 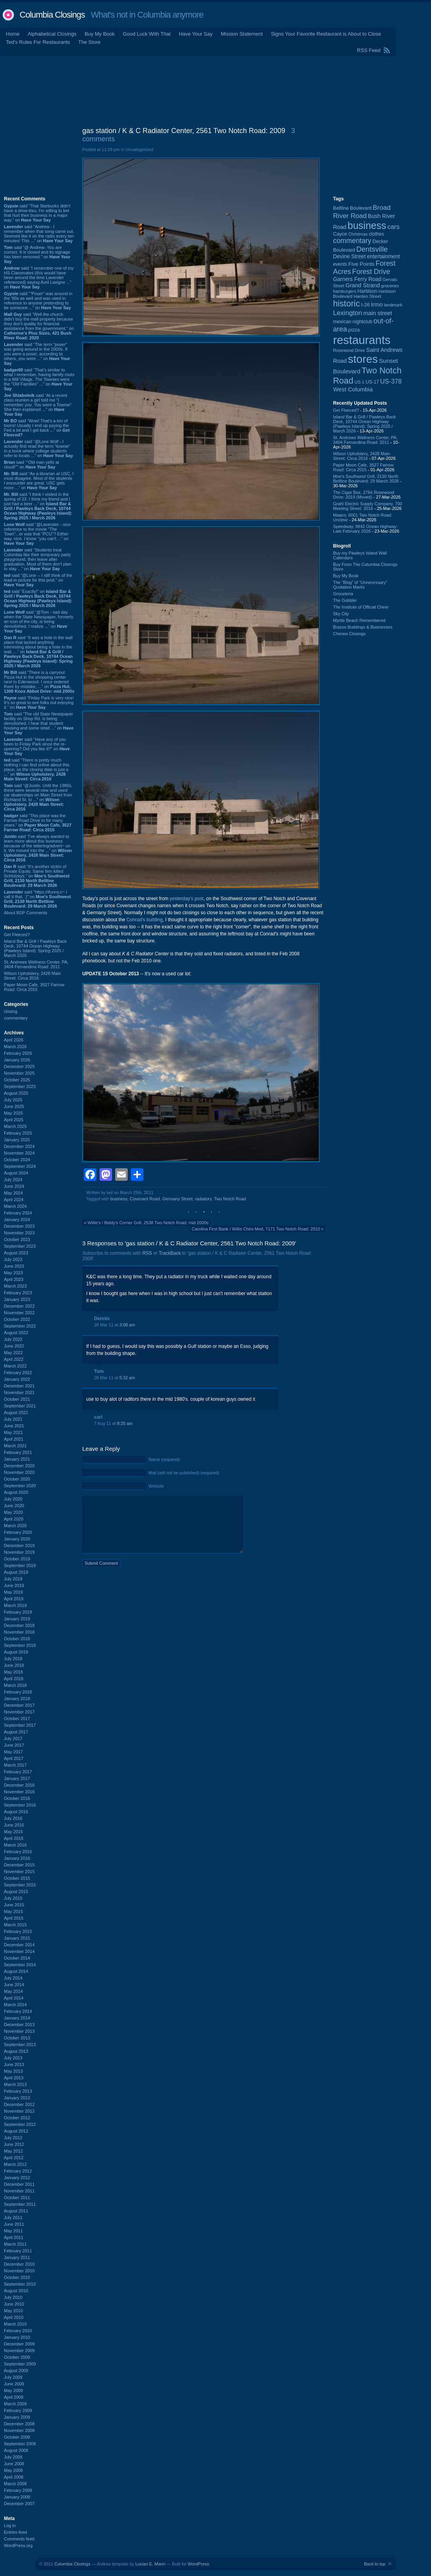 I want to click on August 2020, so click(x=16, y=1492).